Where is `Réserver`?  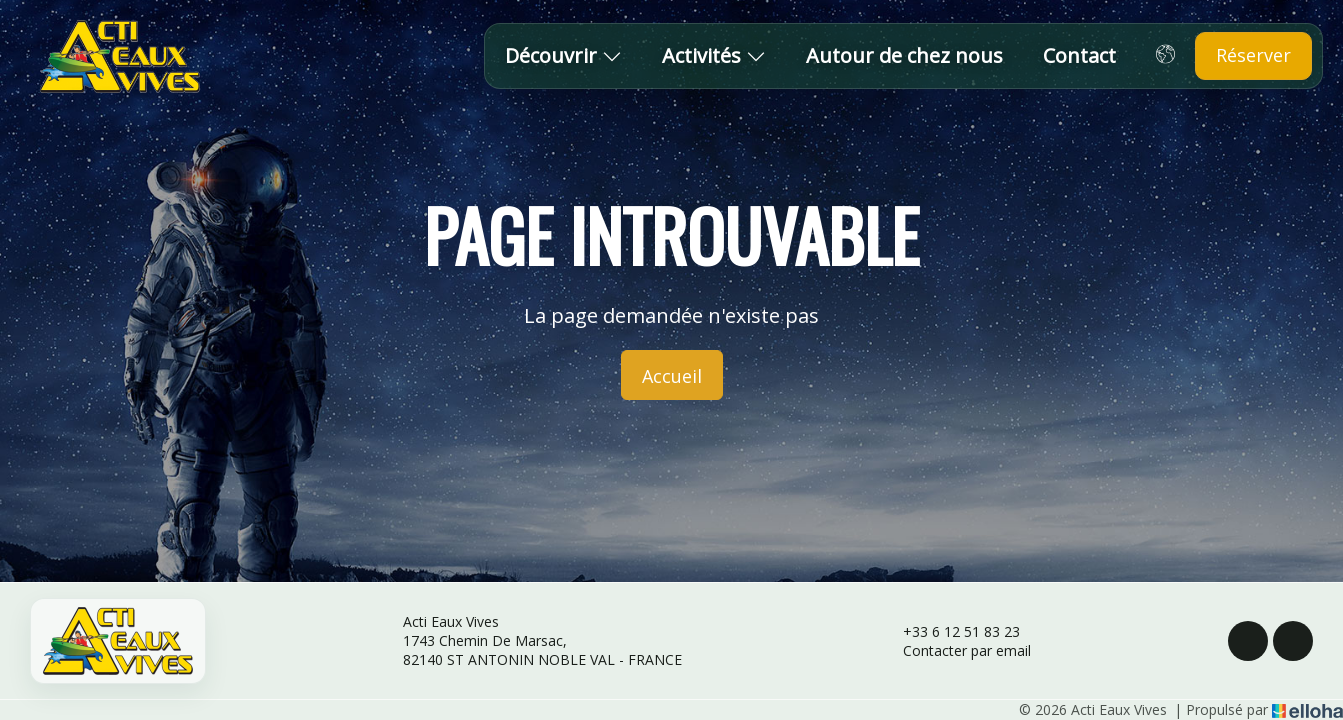
Réserver is located at coordinates (1253, 55).